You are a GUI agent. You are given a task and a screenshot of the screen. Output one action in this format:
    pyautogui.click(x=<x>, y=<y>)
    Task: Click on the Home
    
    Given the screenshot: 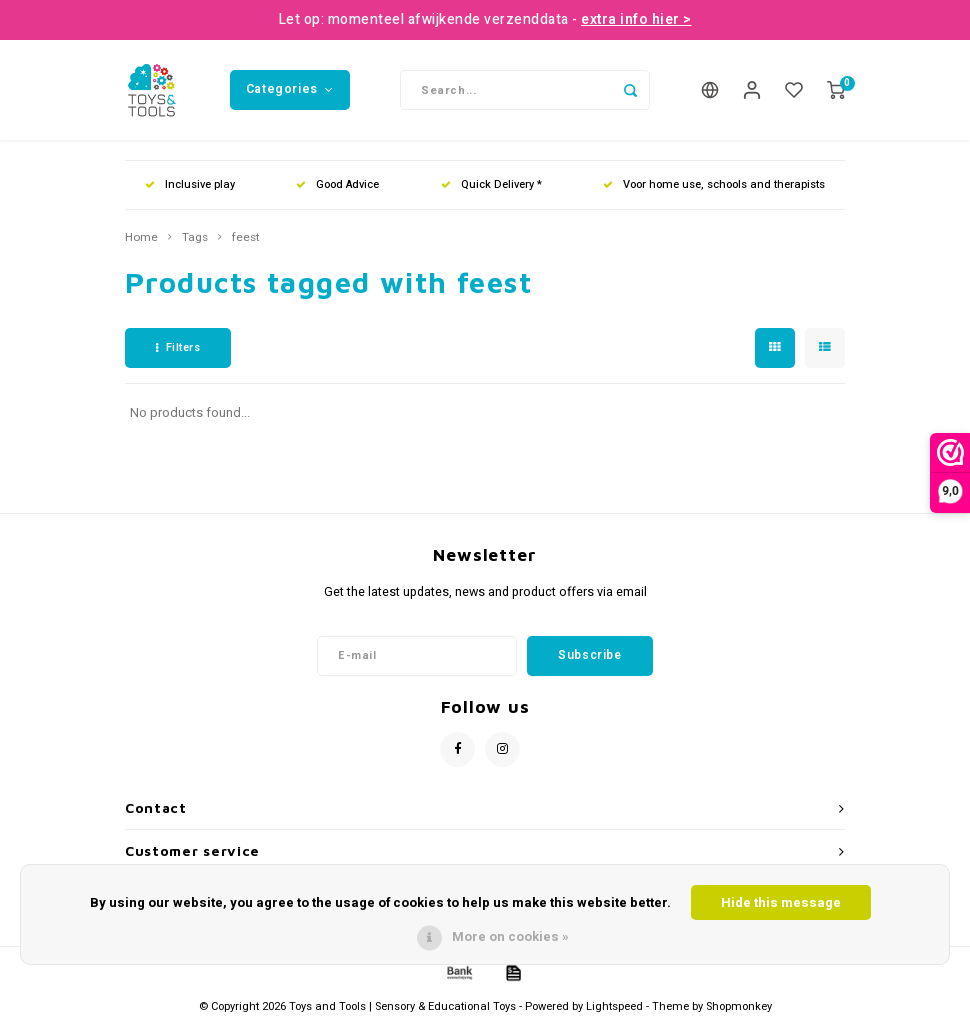 What is the action you would take?
    pyautogui.click(x=141, y=238)
    